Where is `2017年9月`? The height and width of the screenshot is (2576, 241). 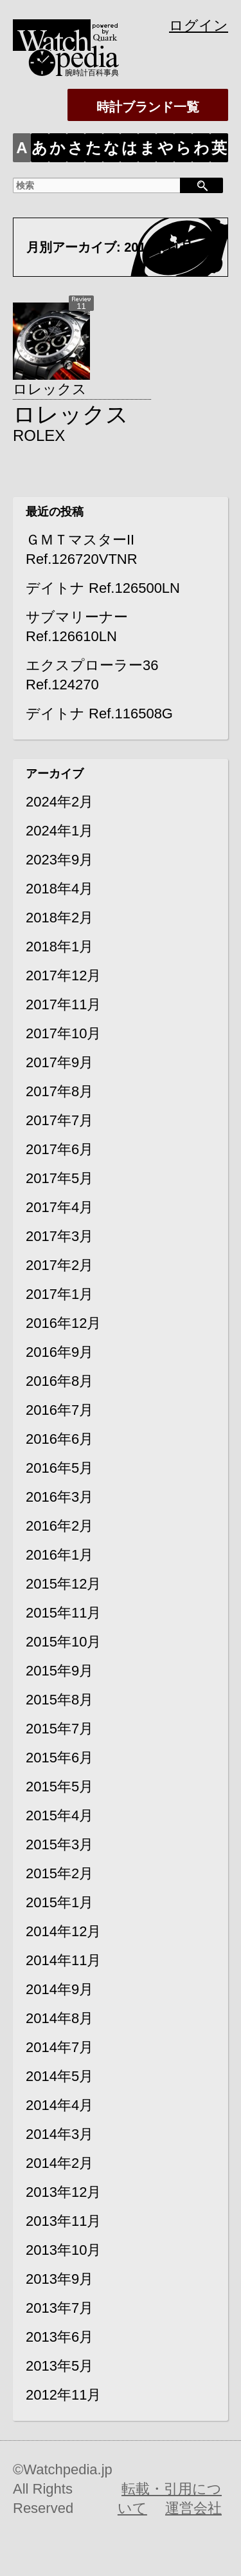 2017年9月 is located at coordinates (59, 1062).